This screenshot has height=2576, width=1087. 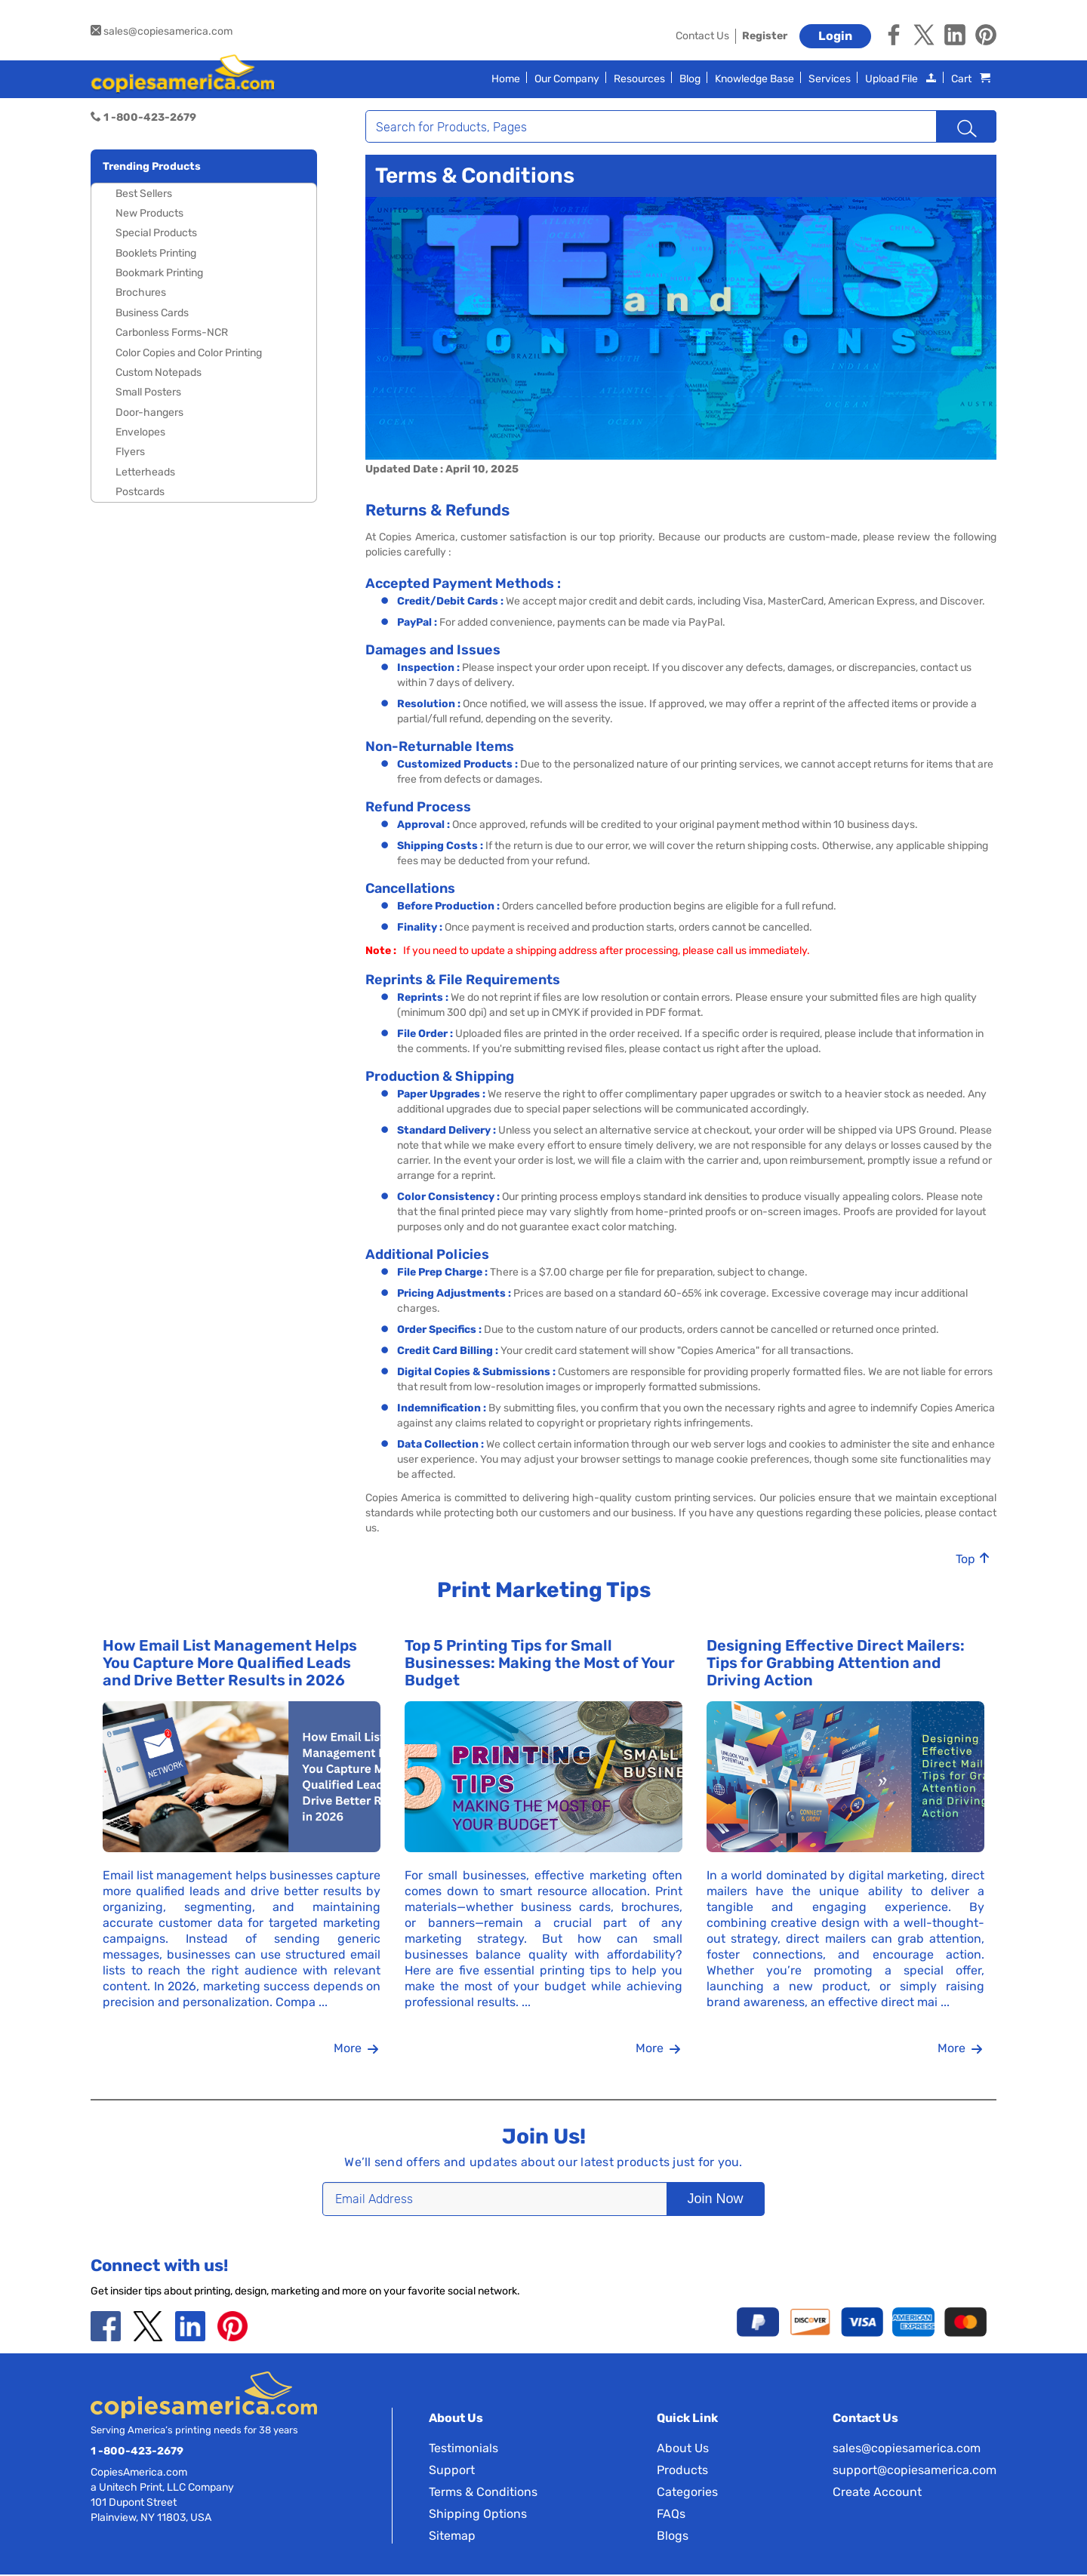 I want to click on About Us, so click(x=683, y=2449).